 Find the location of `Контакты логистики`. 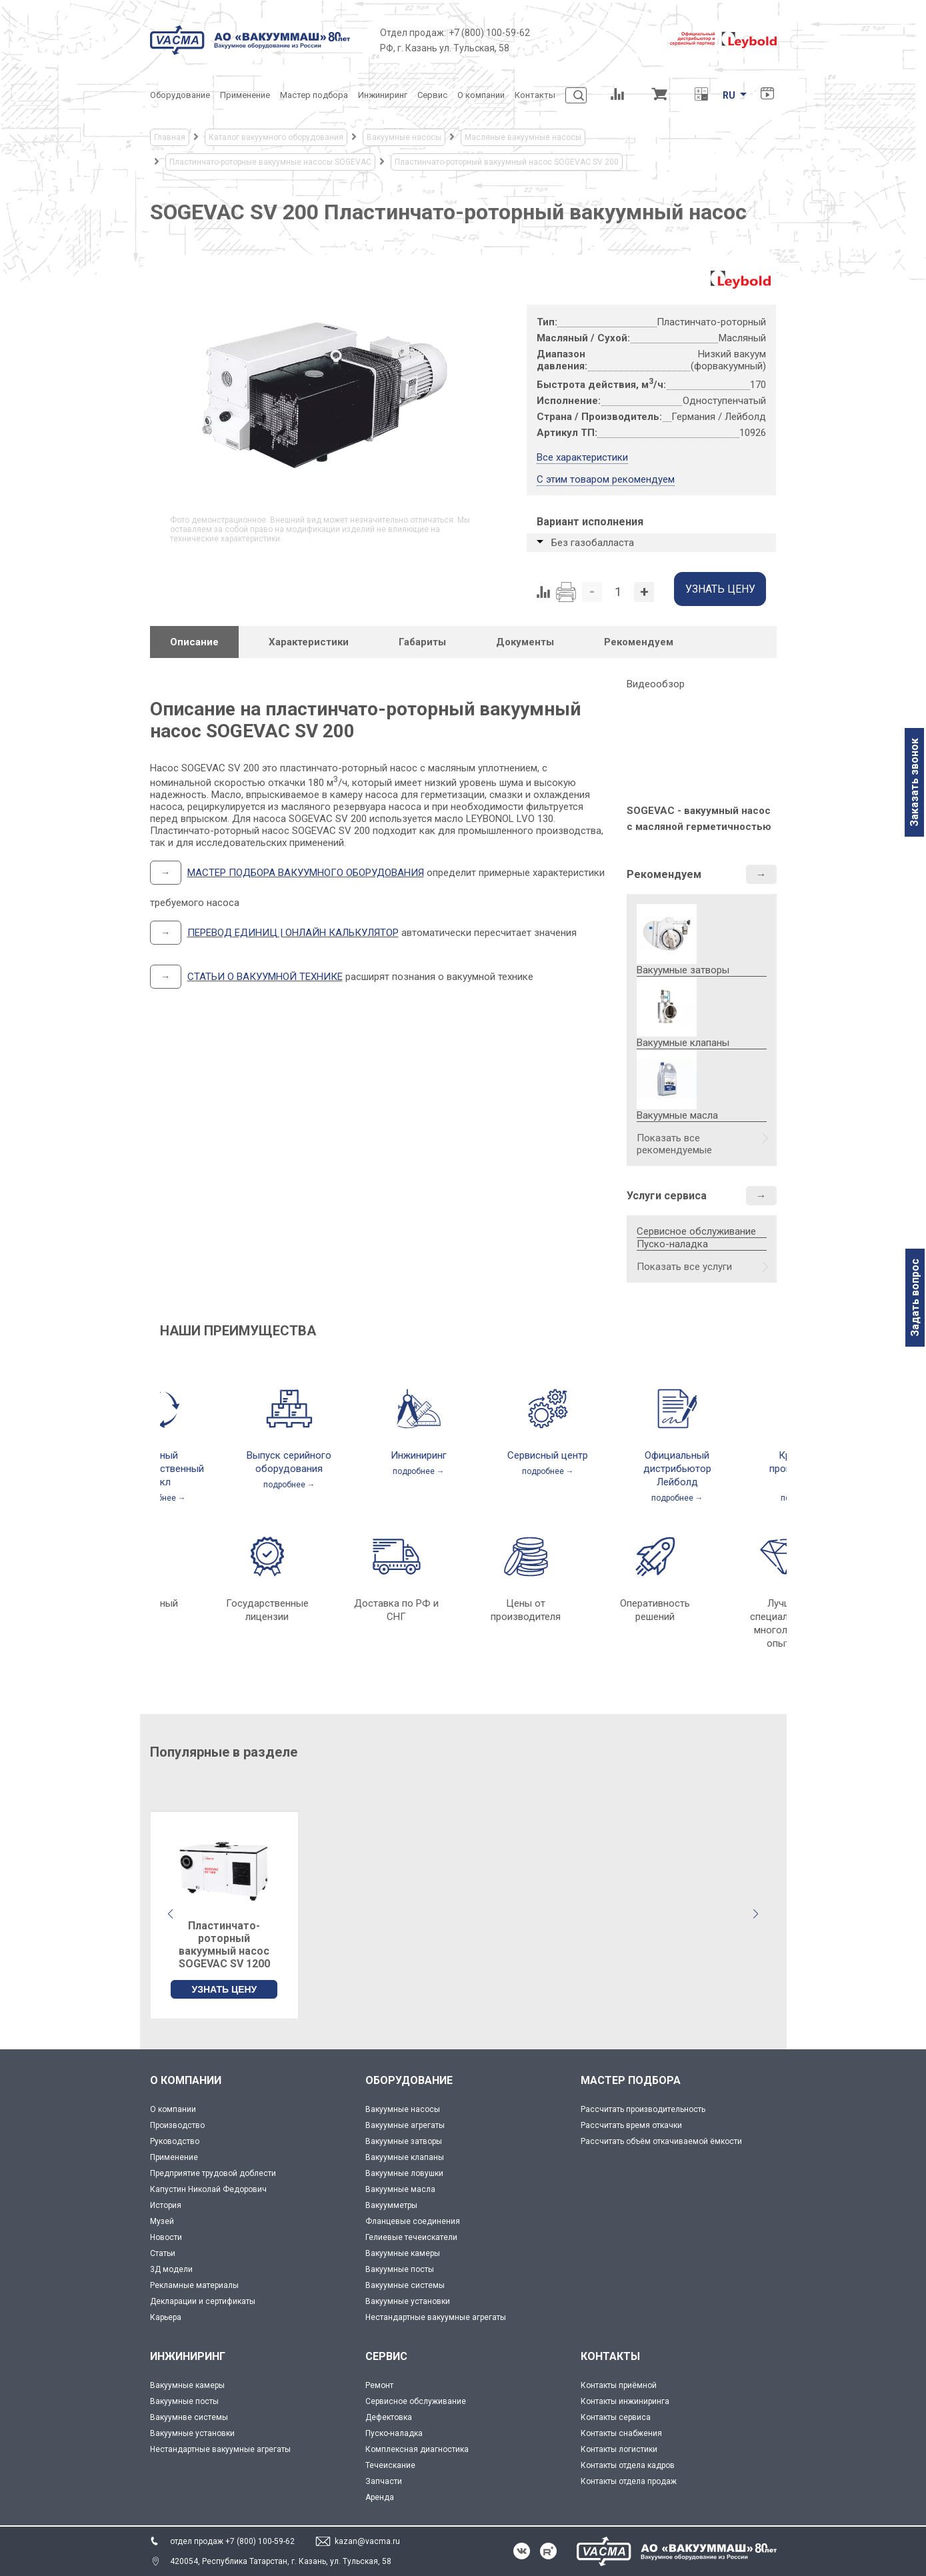

Контакты логистики is located at coordinates (619, 2449).